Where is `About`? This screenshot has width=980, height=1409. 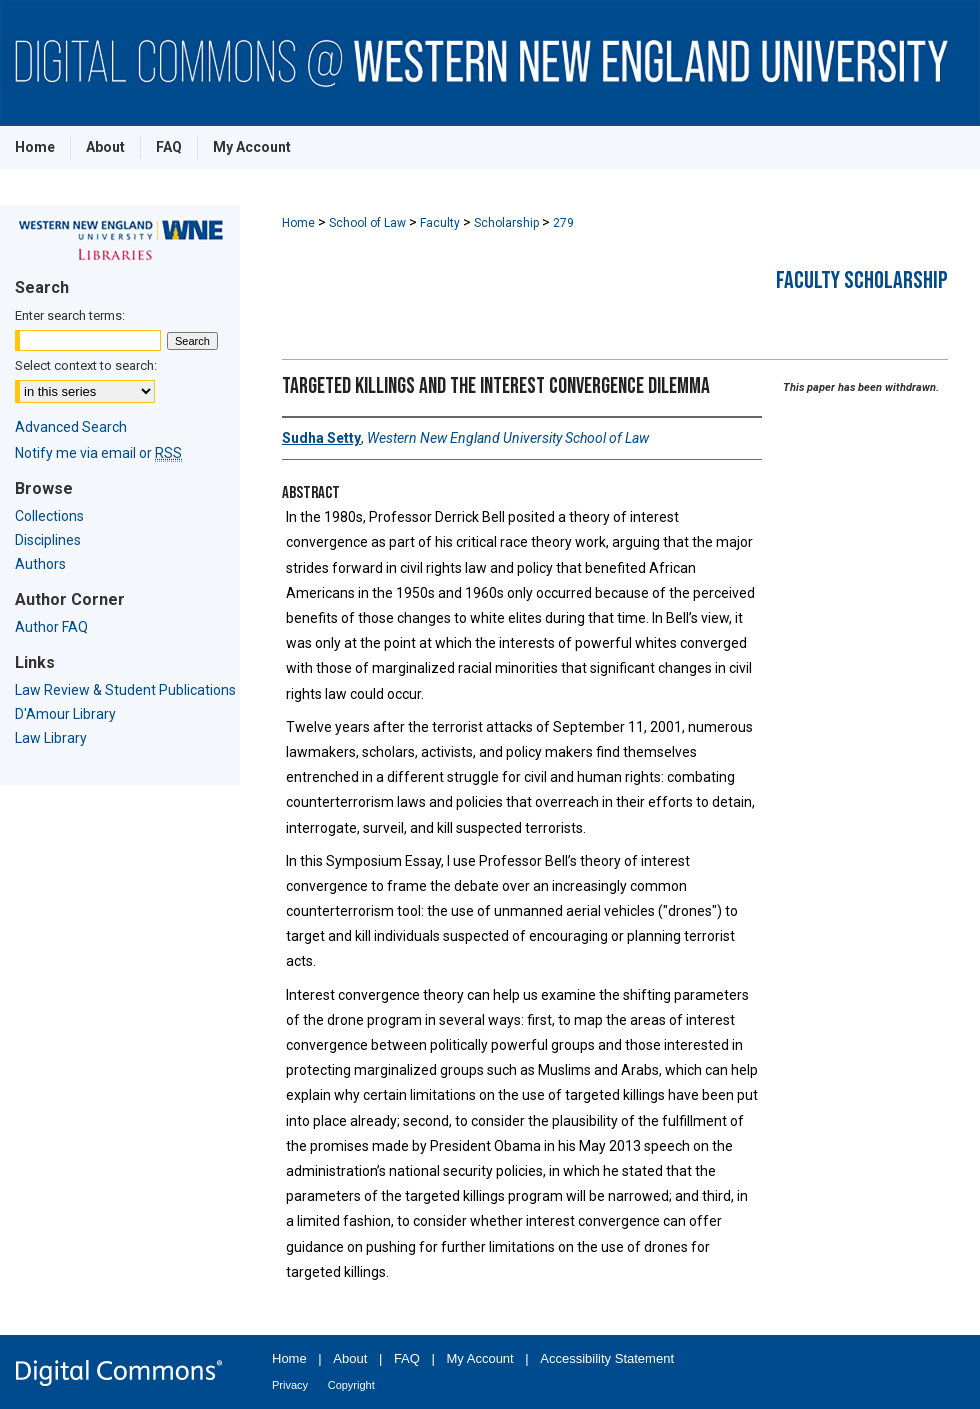
About is located at coordinates (350, 1358).